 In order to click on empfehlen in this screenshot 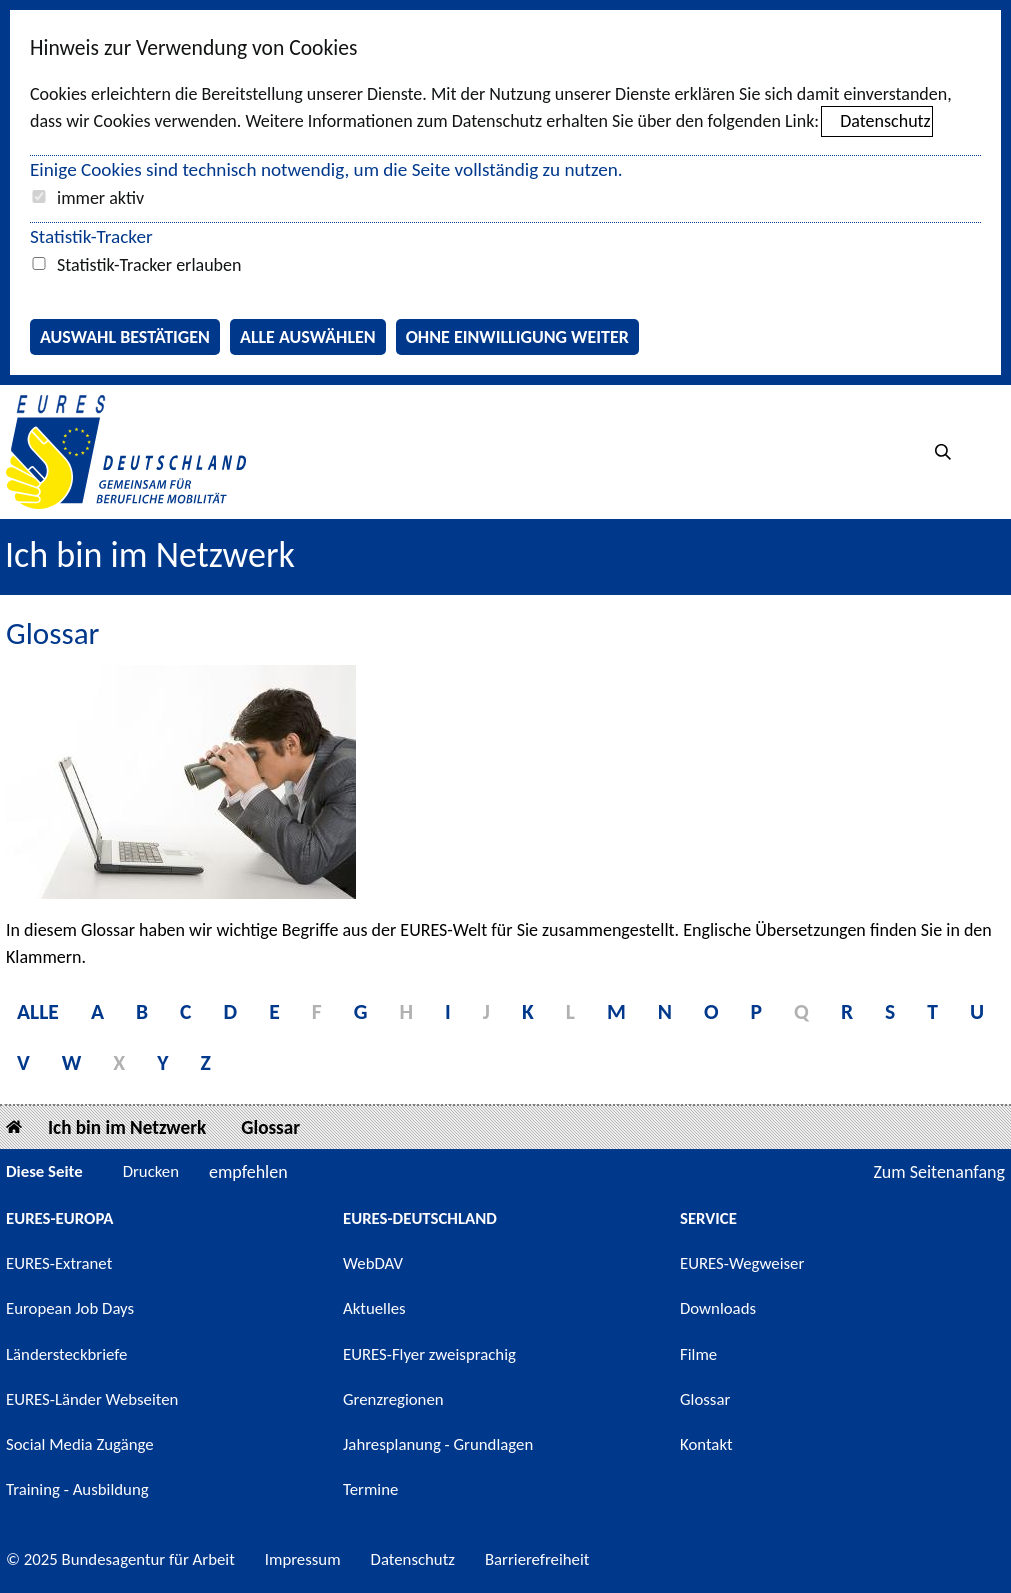, I will do `click(248, 1172)`.